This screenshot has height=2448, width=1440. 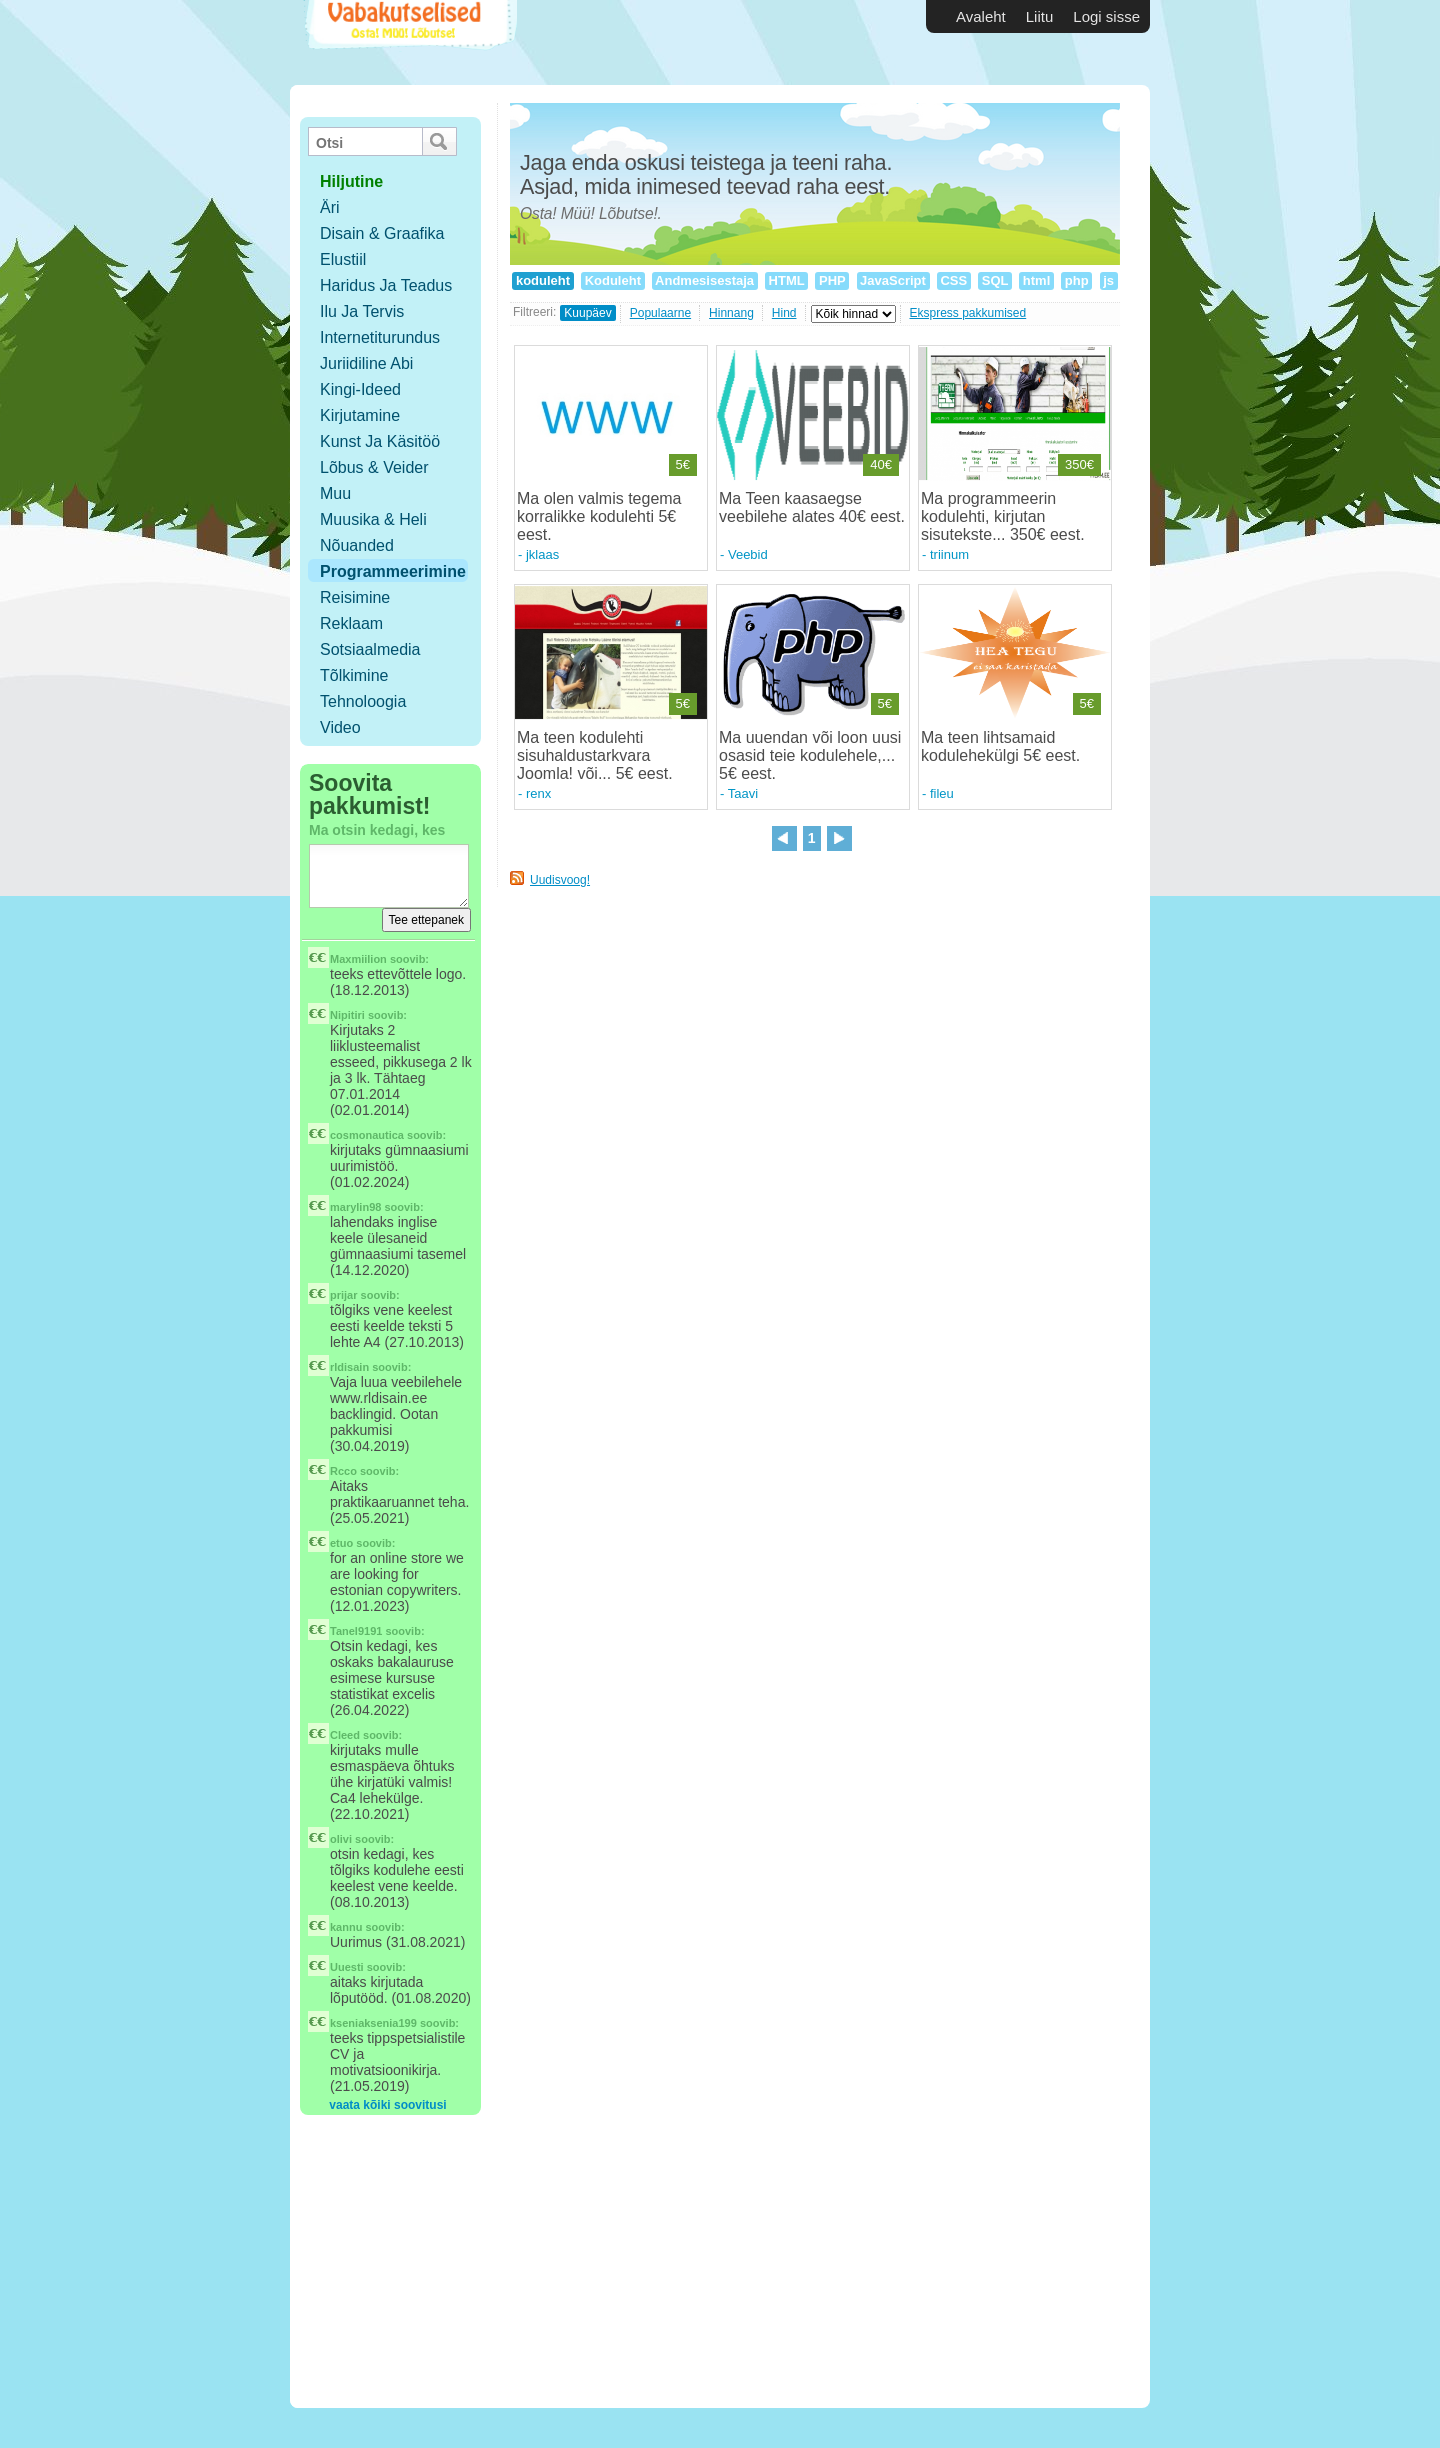 What do you see at coordinates (355, 1207) in the screenshot?
I see `marylin98` at bounding box center [355, 1207].